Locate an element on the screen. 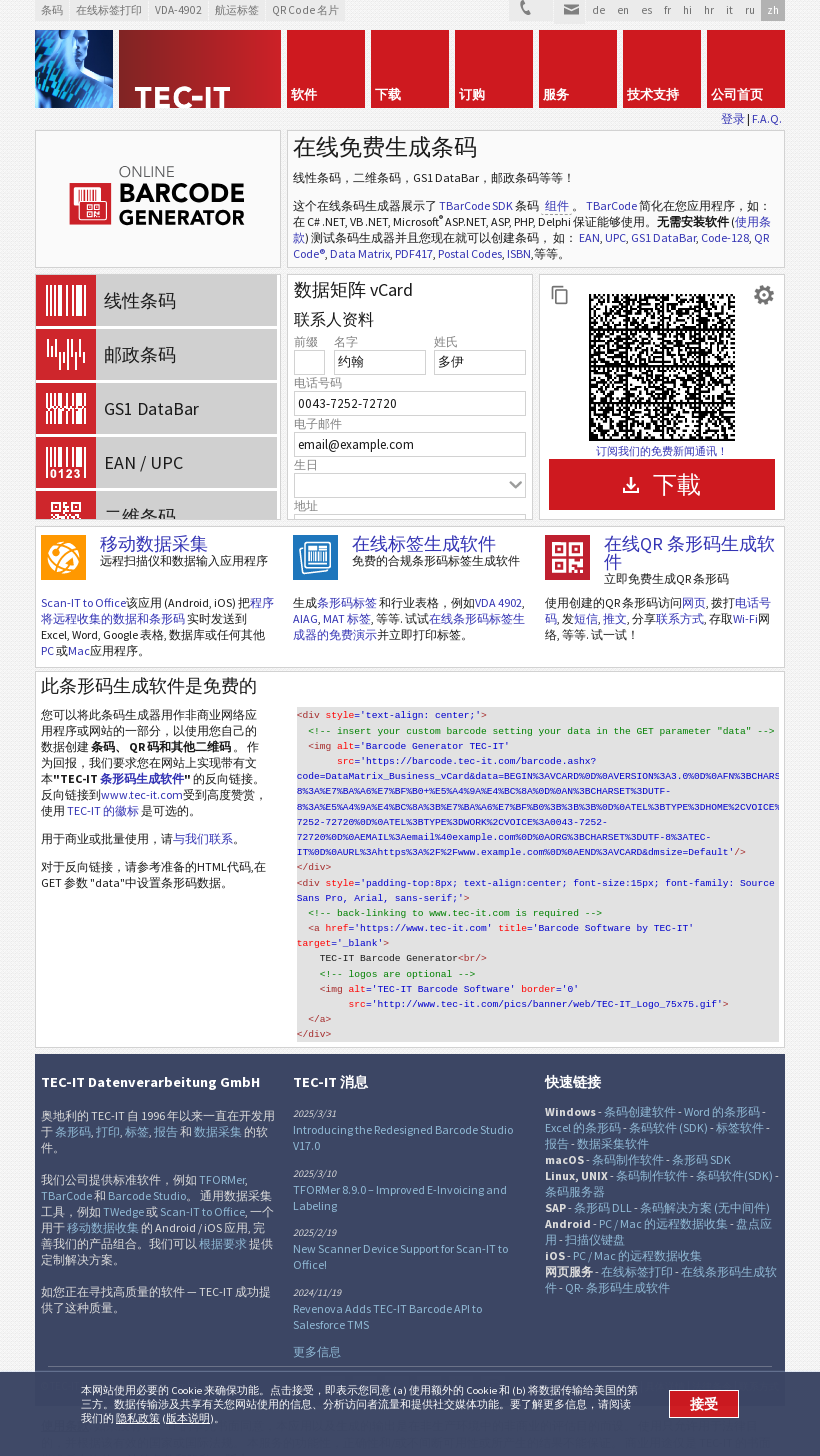 The width and height of the screenshot is (820, 1456). 网站地图 is located at coordinates (618, 1365).